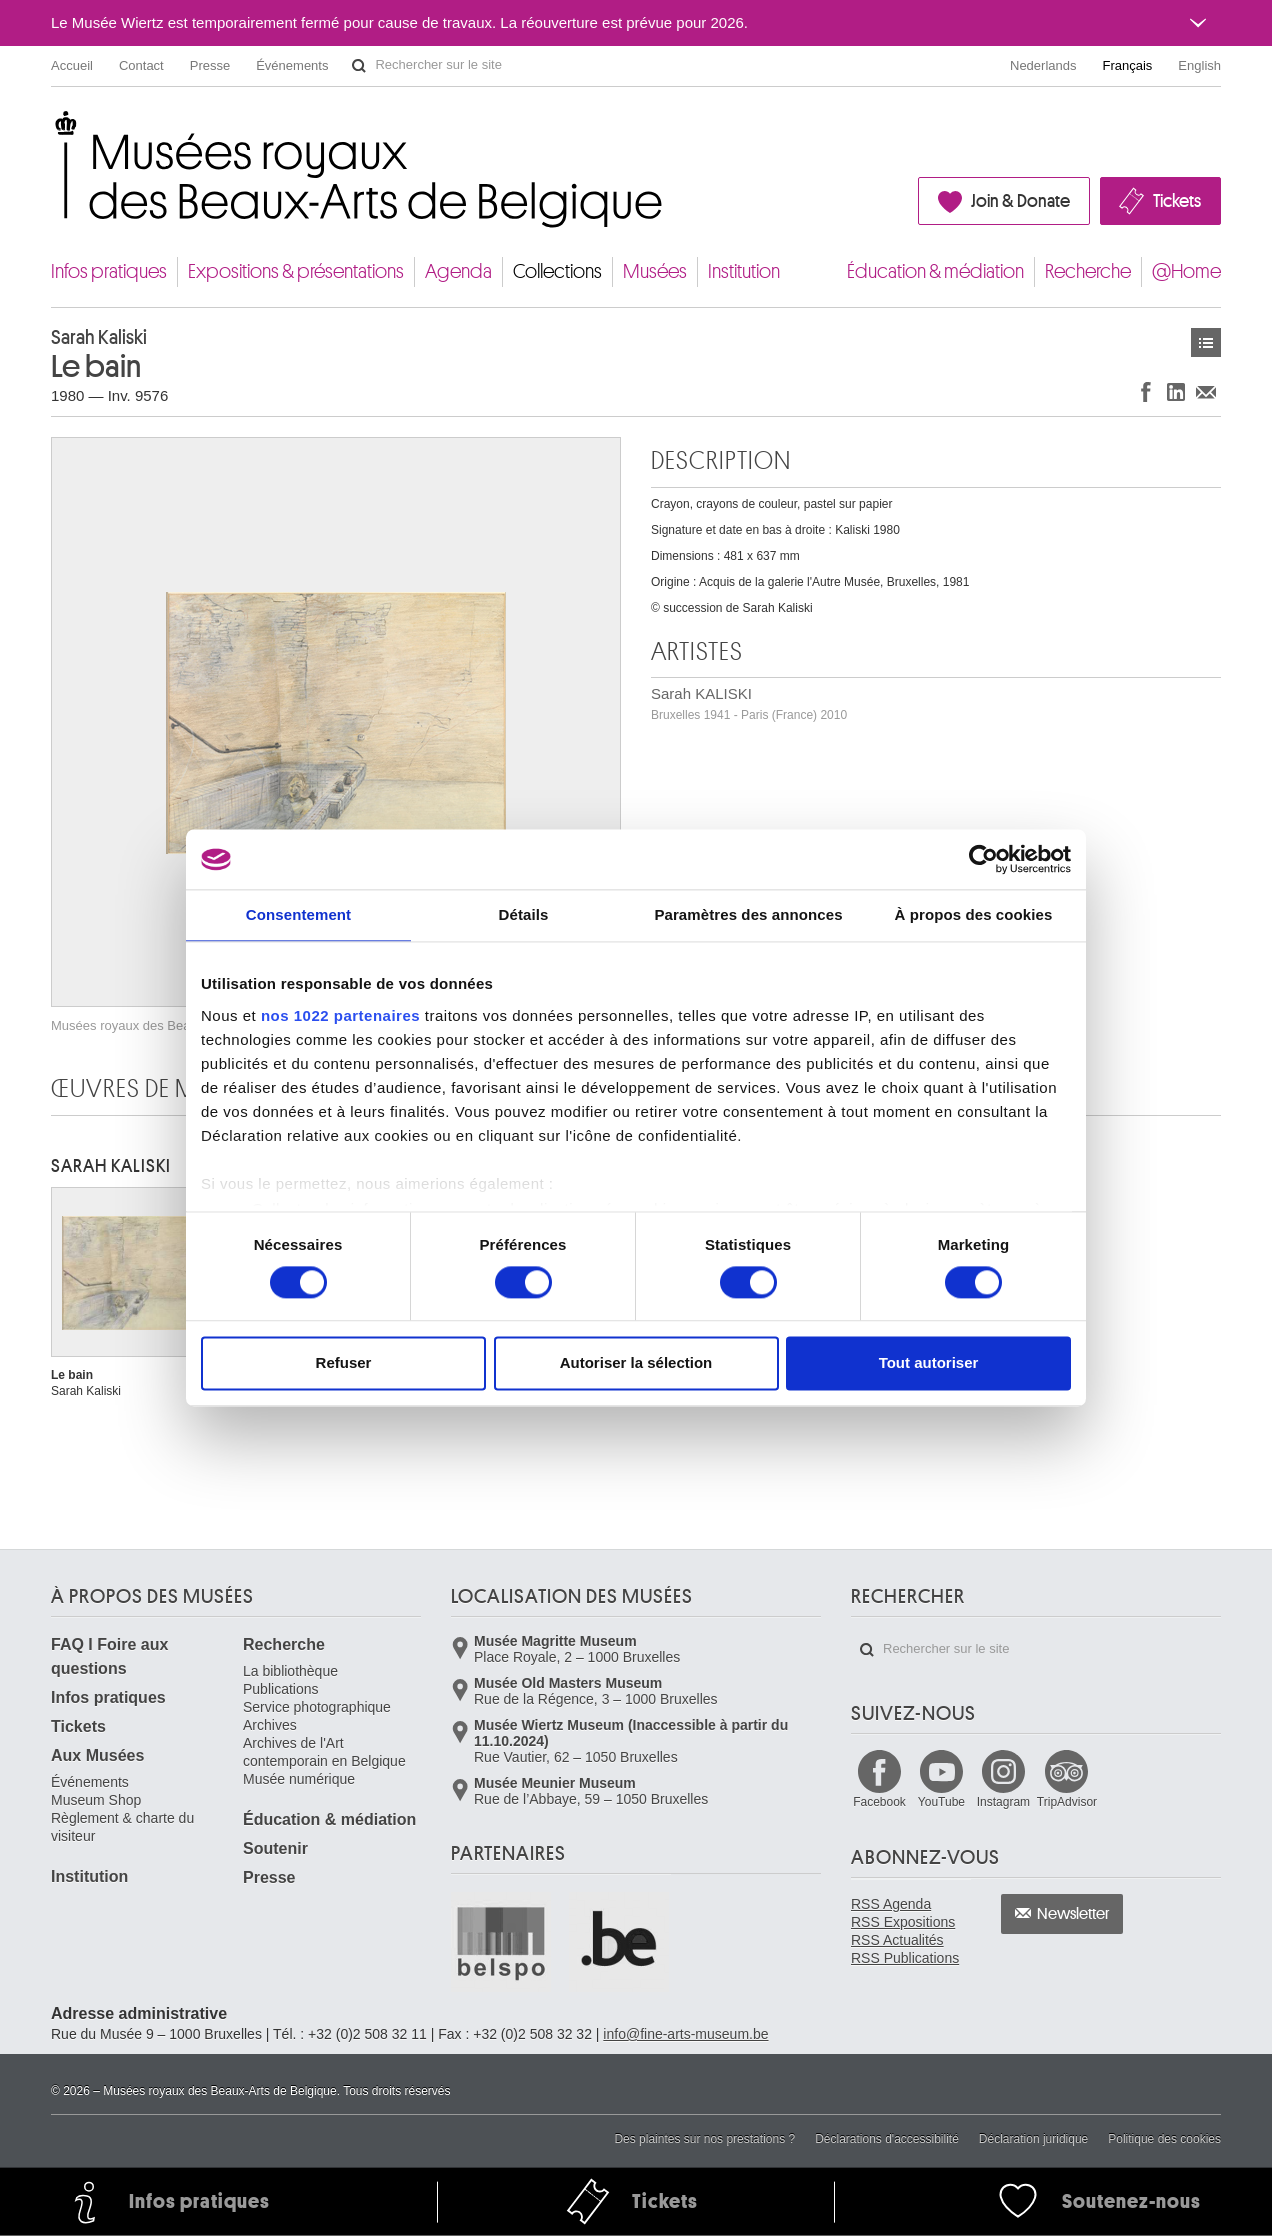  What do you see at coordinates (905, 1958) in the screenshot?
I see `RSS Publications` at bounding box center [905, 1958].